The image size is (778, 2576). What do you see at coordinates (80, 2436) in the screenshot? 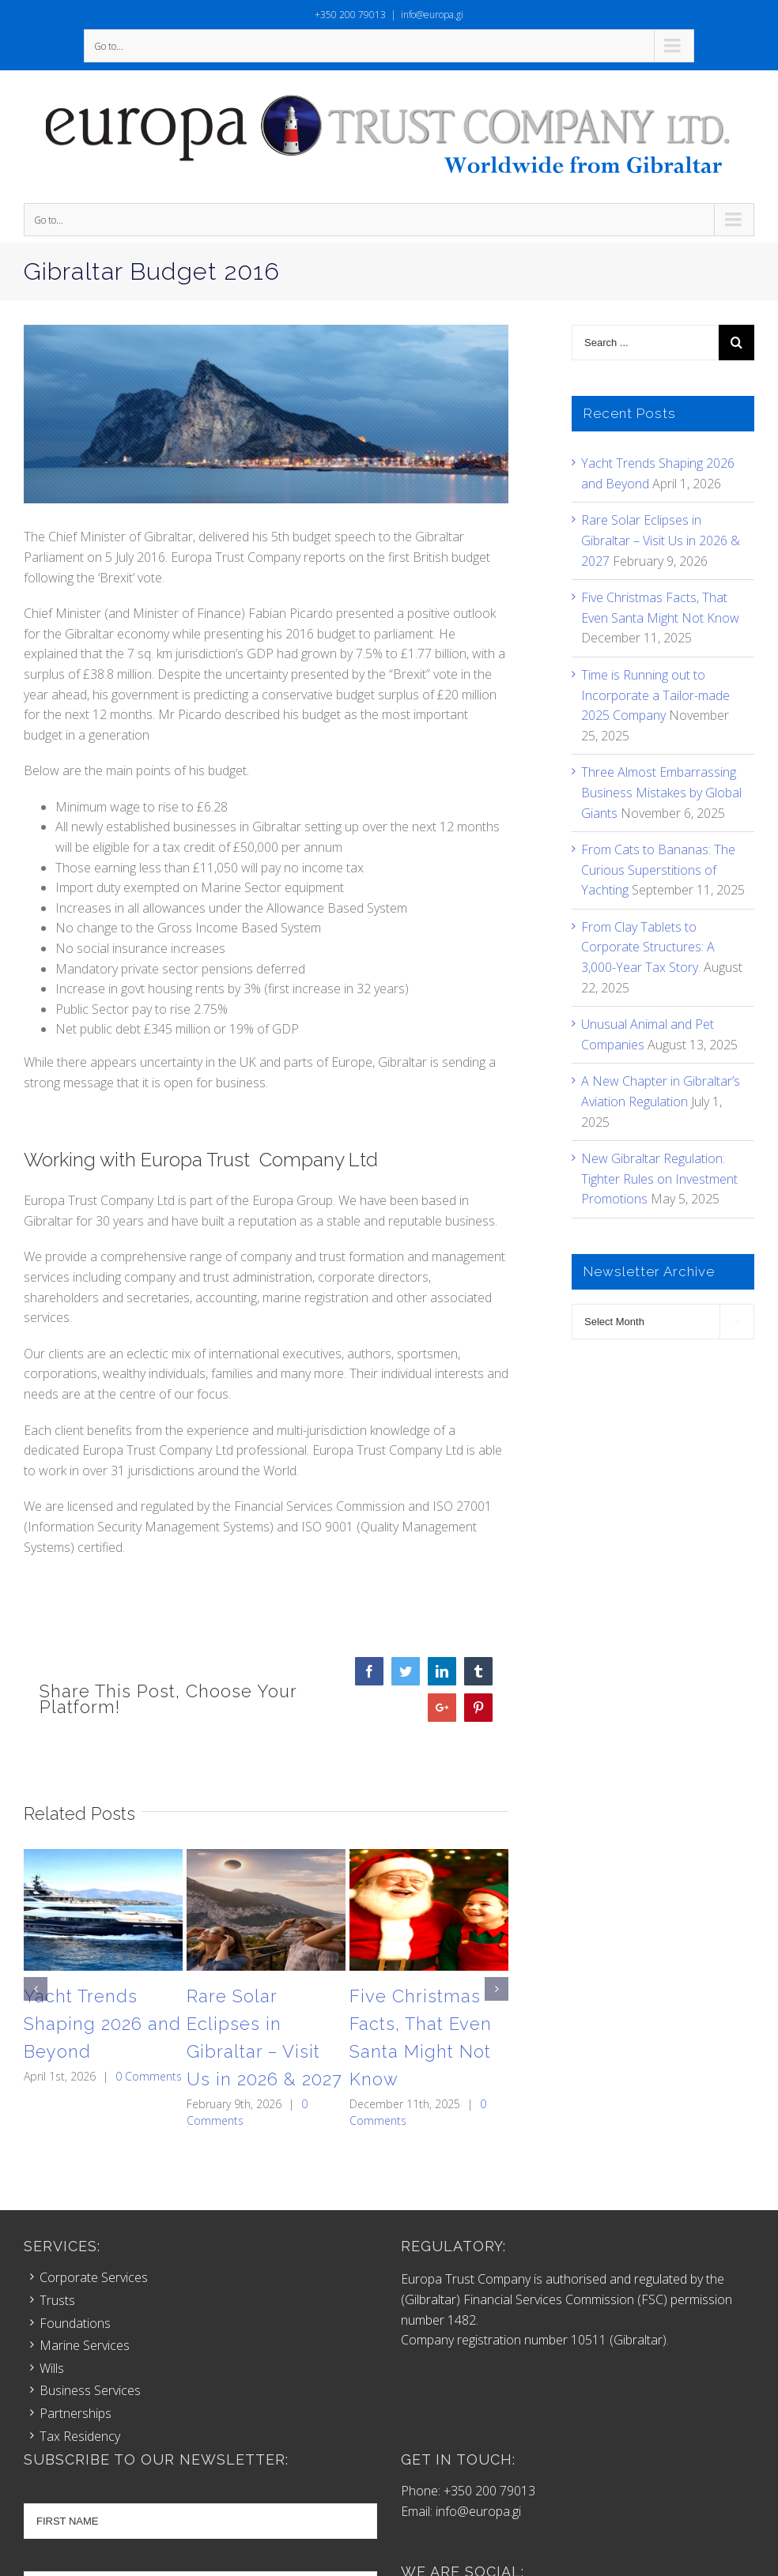
I see `Tax Residency` at bounding box center [80, 2436].